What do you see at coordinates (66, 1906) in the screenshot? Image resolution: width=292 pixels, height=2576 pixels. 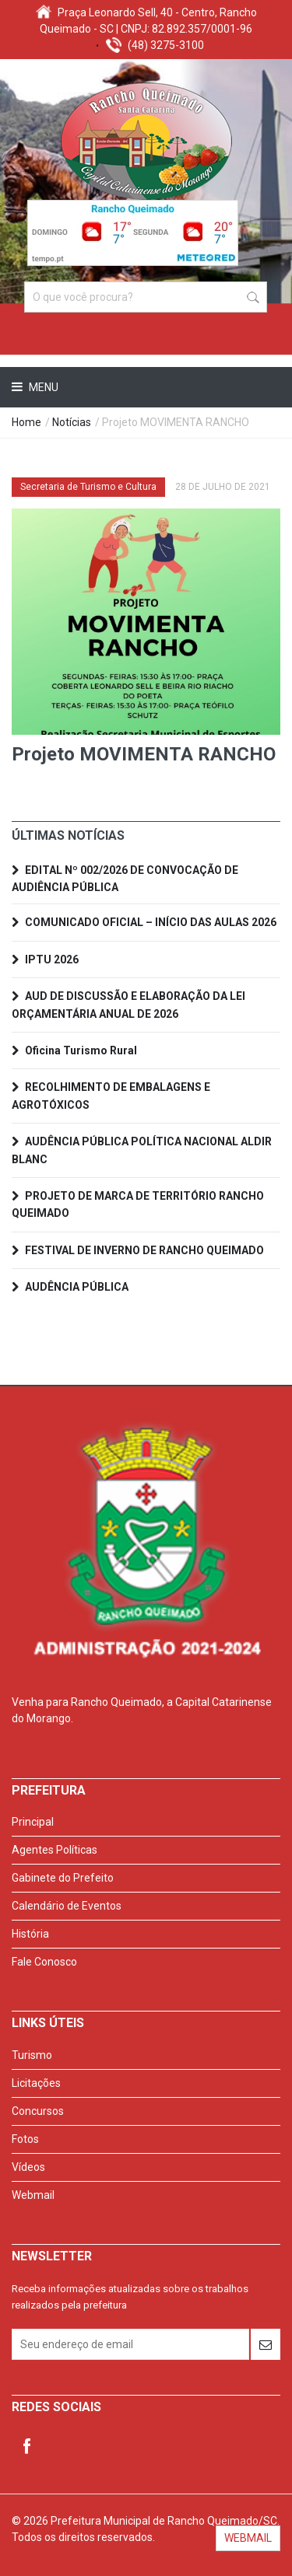 I see `Calendário de Eventos` at bounding box center [66, 1906].